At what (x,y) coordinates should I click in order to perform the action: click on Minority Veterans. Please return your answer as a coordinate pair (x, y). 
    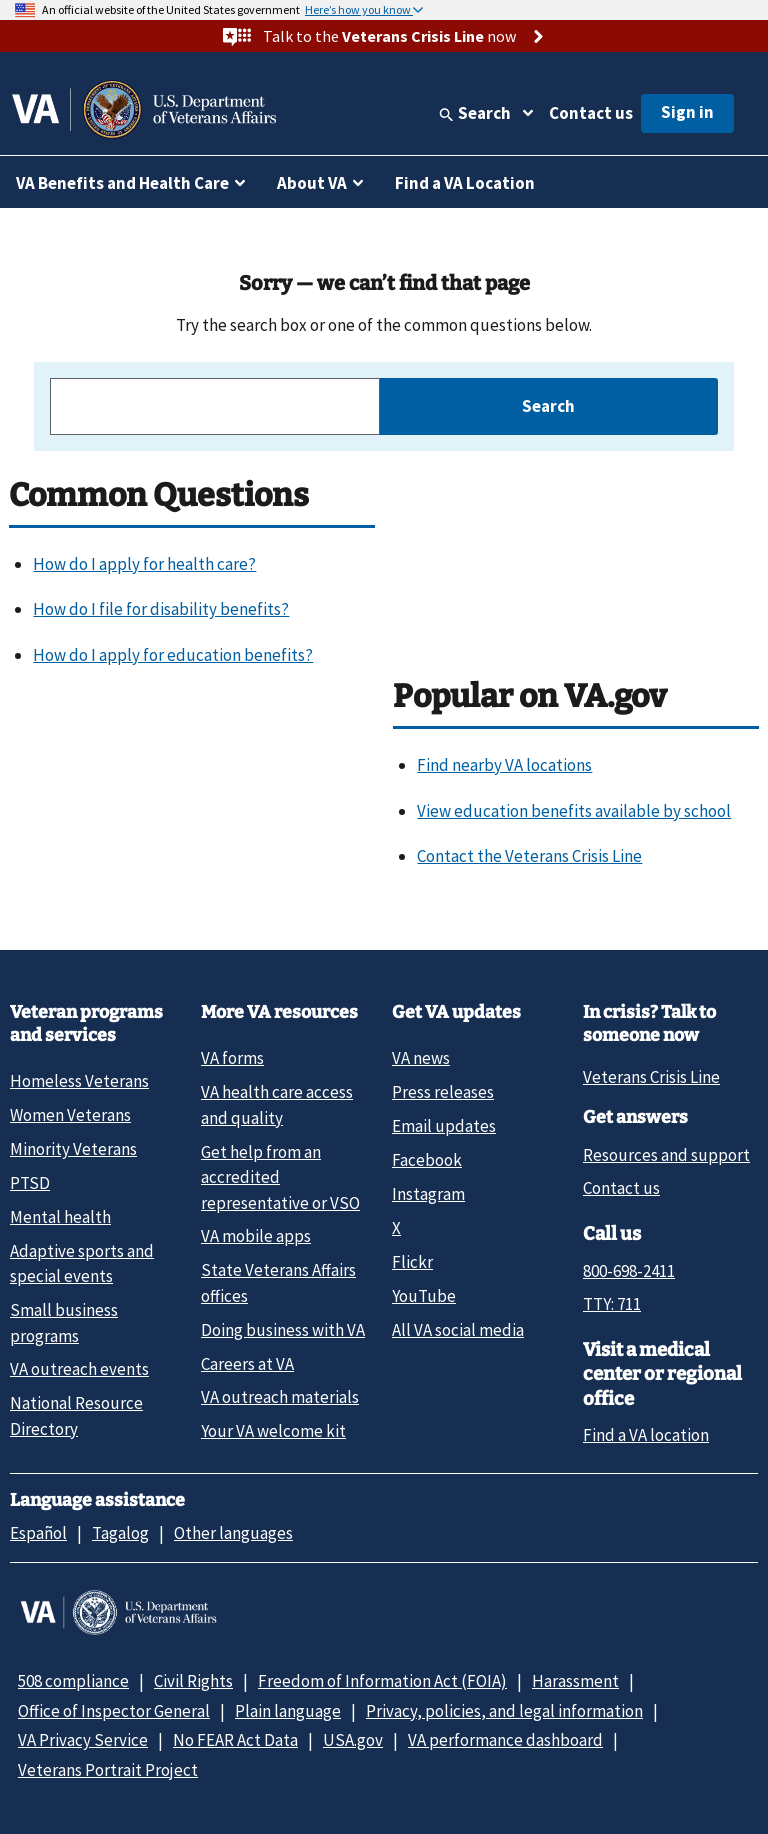
    Looking at the image, I should click on (73, 1149).